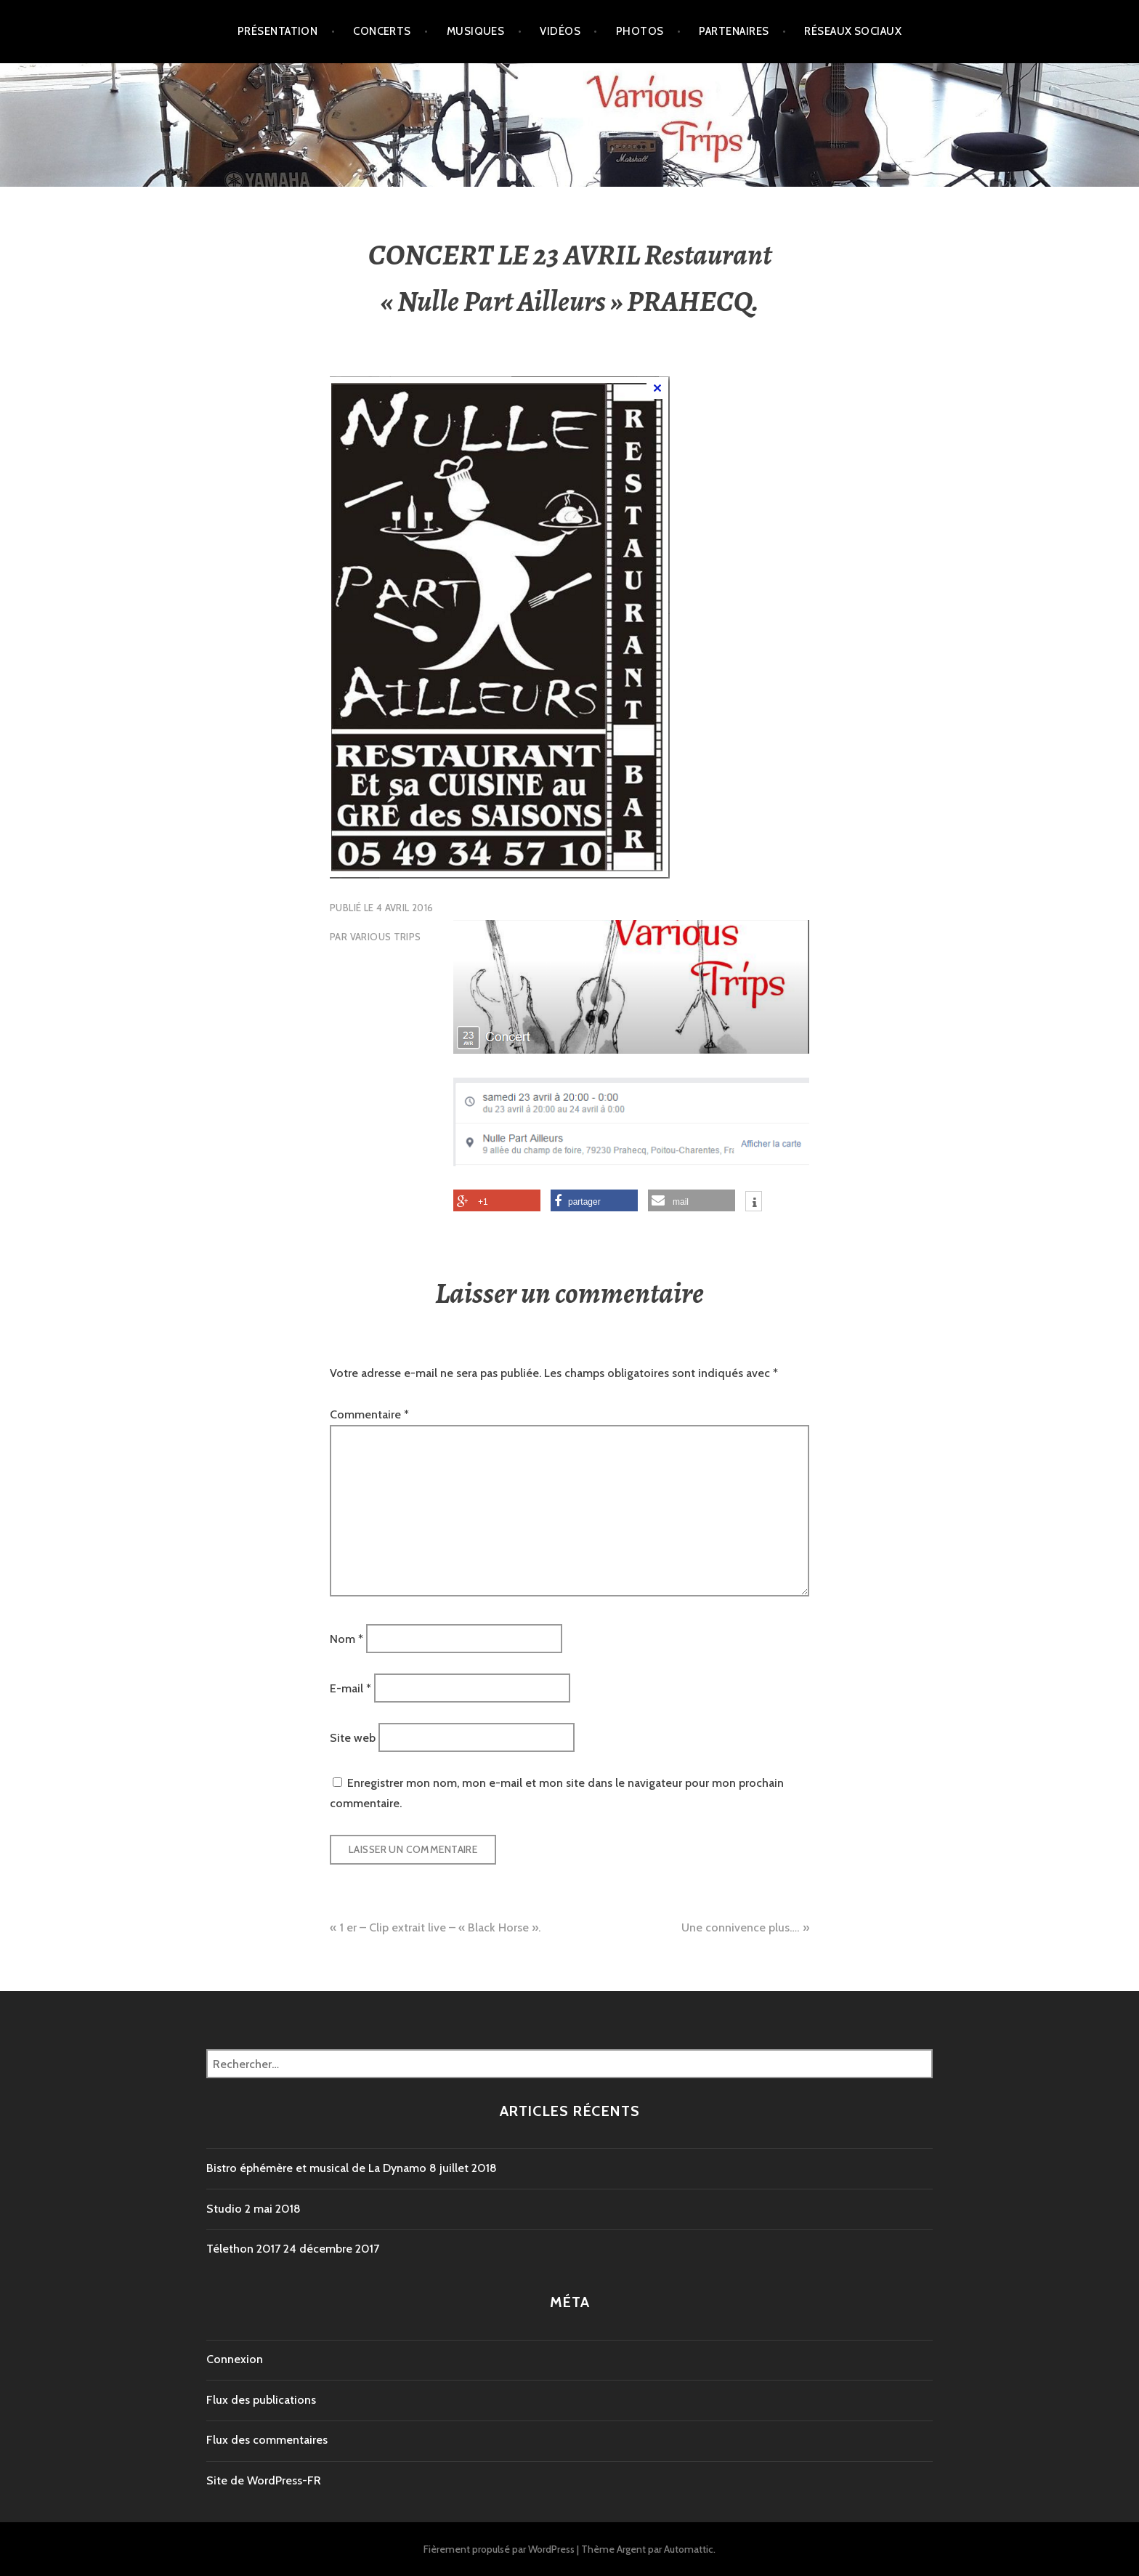 The height and width of the screenshot is (2576, 1139). Describe the element at coordinates (640, 31) in the screenshot. I see `Photos` at that location.